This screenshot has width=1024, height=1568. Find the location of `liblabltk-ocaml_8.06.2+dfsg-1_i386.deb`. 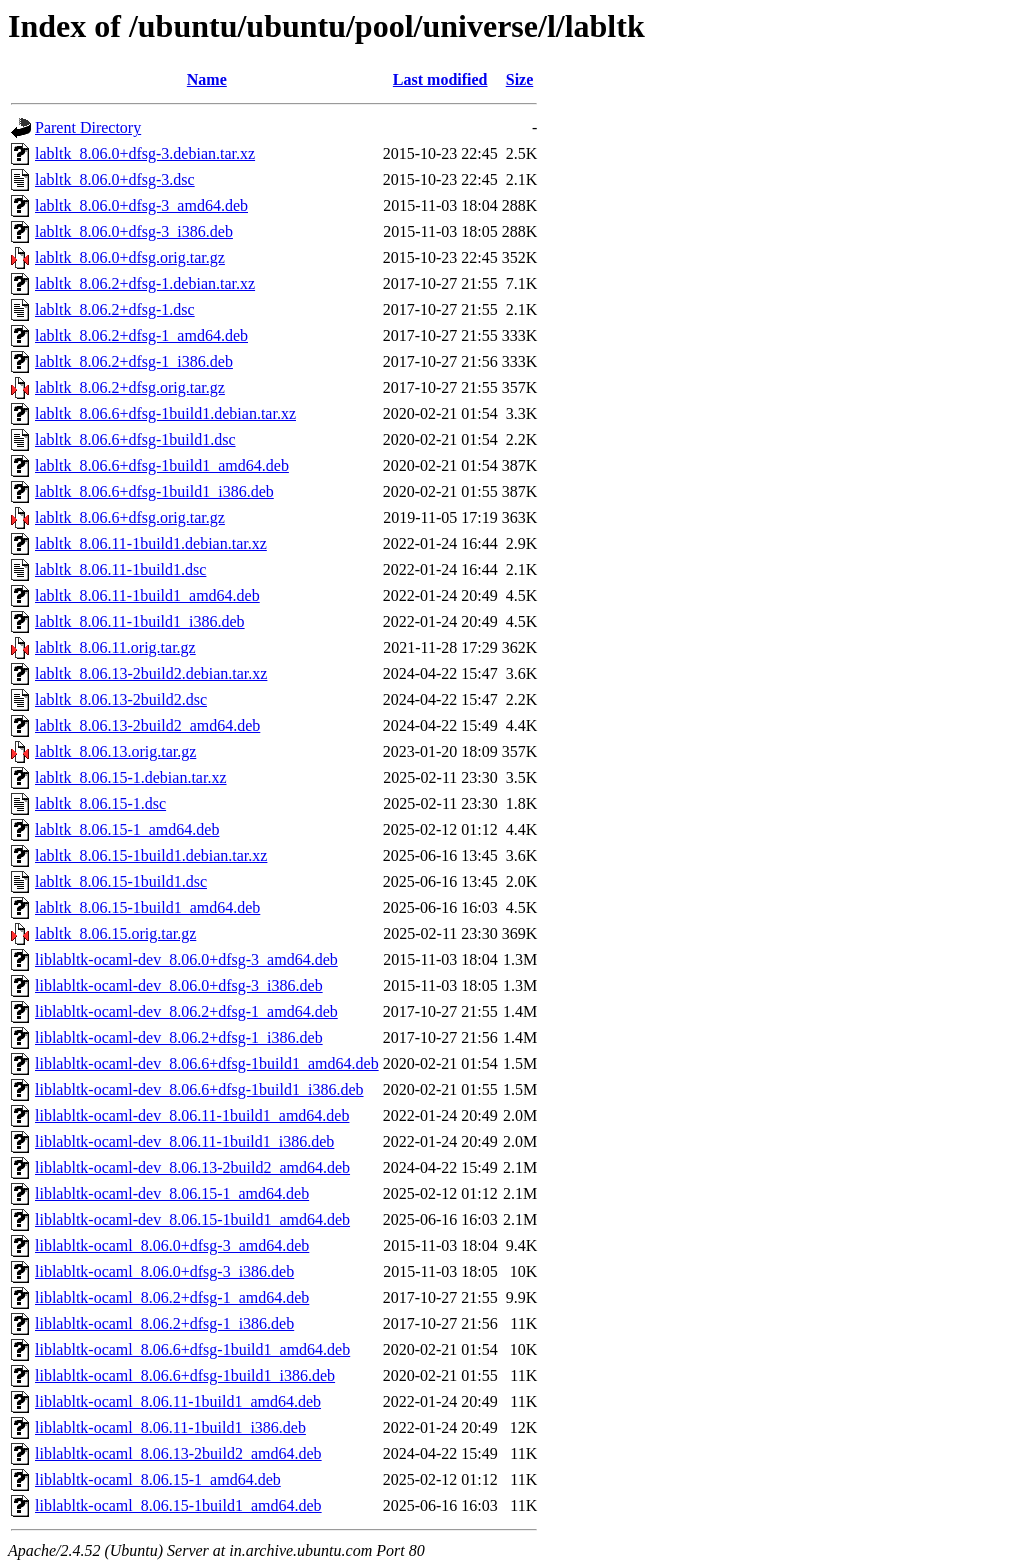

liblabltk-ocaml_8.06.2+dfsg-1_i386.deb is located at coordinates (164, 1323).